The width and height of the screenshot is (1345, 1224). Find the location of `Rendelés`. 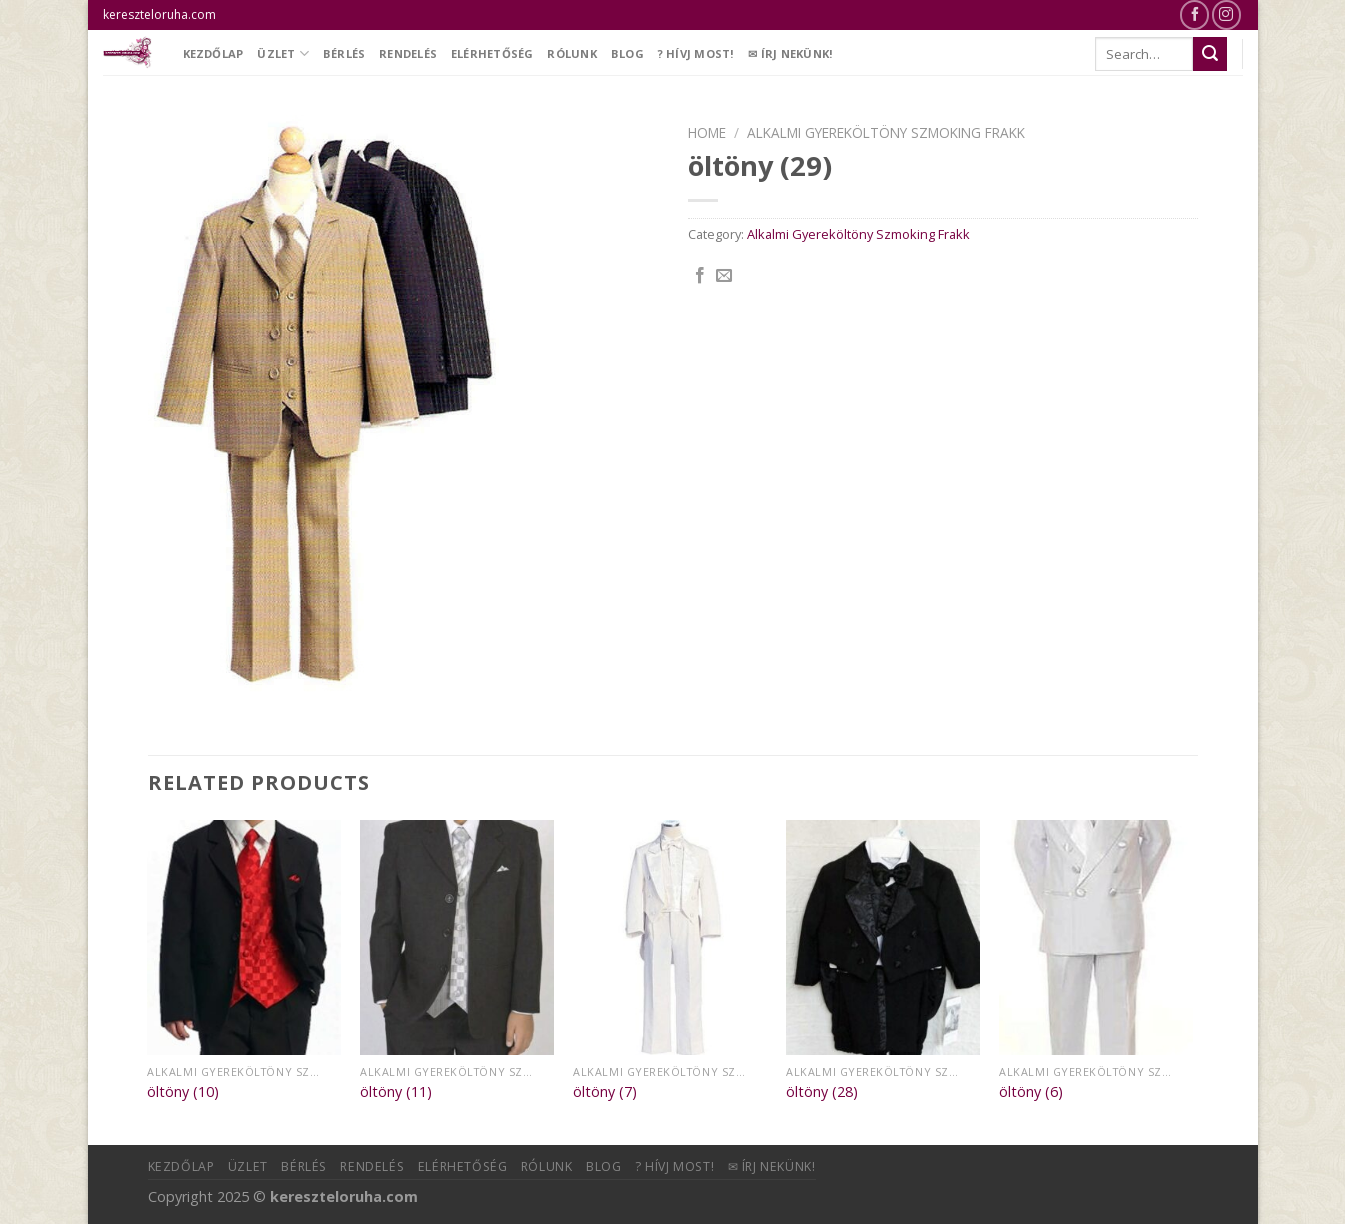

Rendelés is located at coordinates (408, 53).